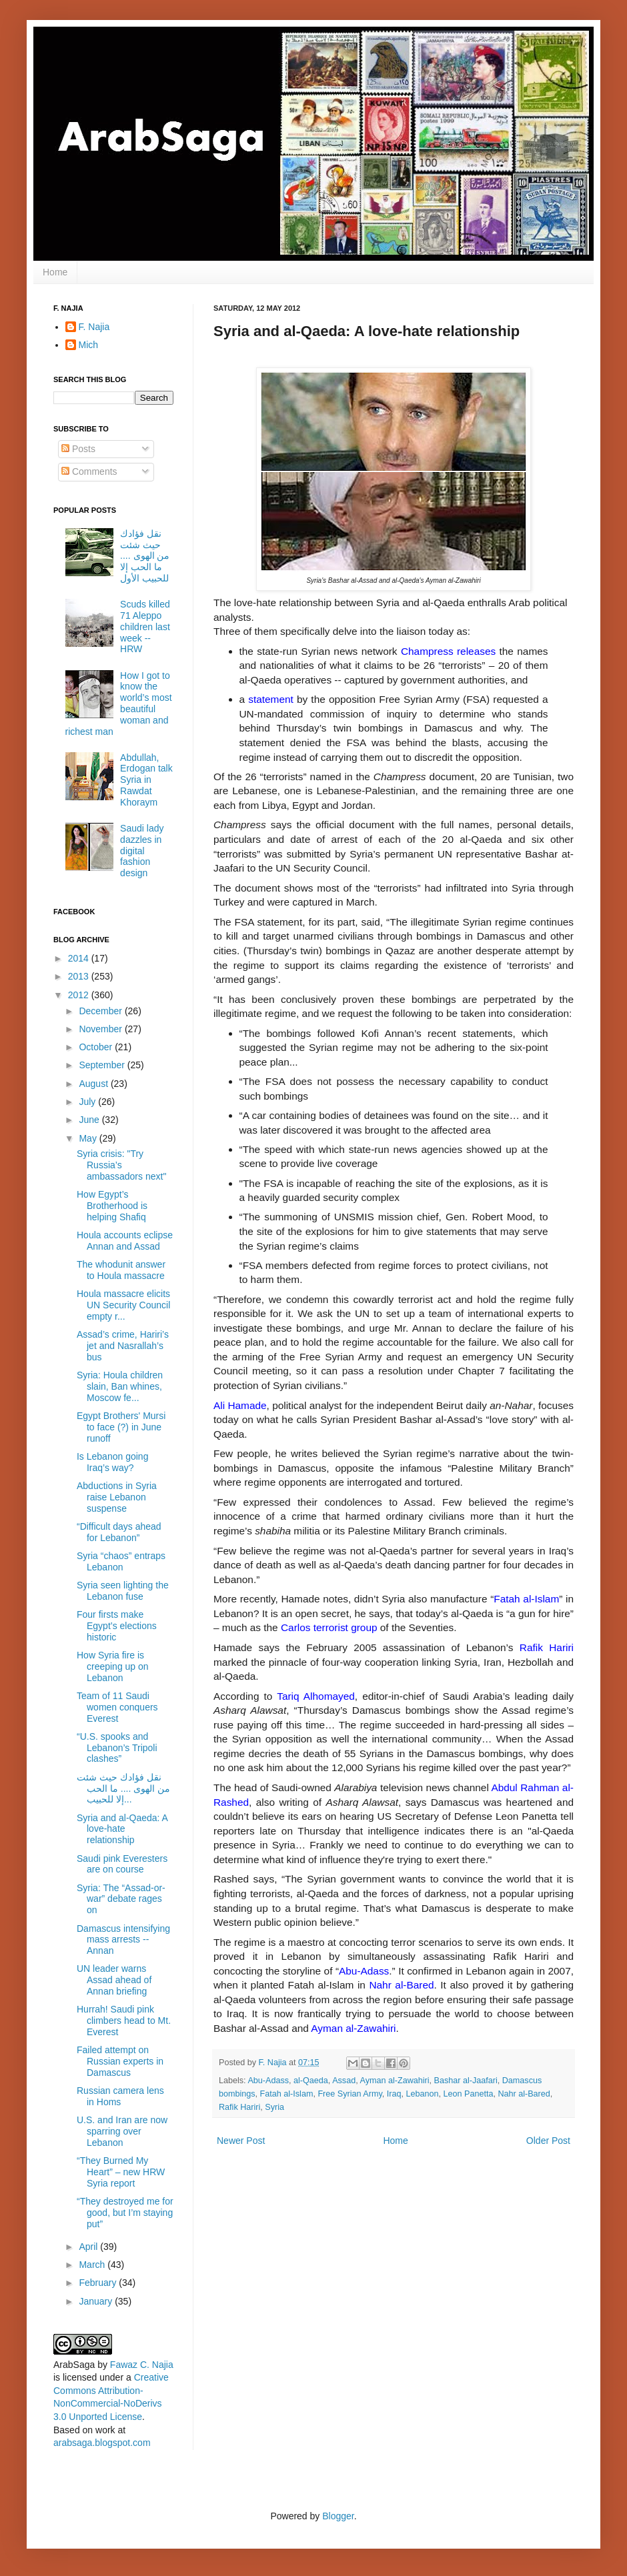 This screenshot has height=2576, width=627. What do you see at coordinates (121, 1165) in the screenshot?
I see `Syria crisis: "Try Russia’s ambassadors next"` at bounding box center [121, 1165].